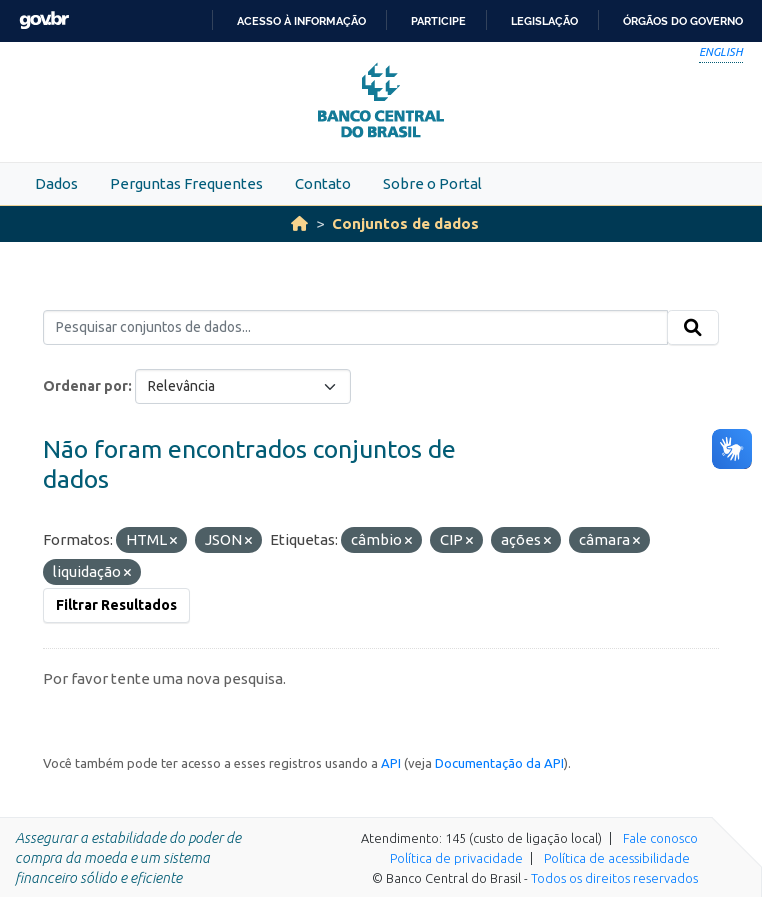 This screenshot has height=897, width=762. What do you see at coordinates (660, 838) in the screenshot?
I see `Fale conosco` at bounding box center [660, 838].